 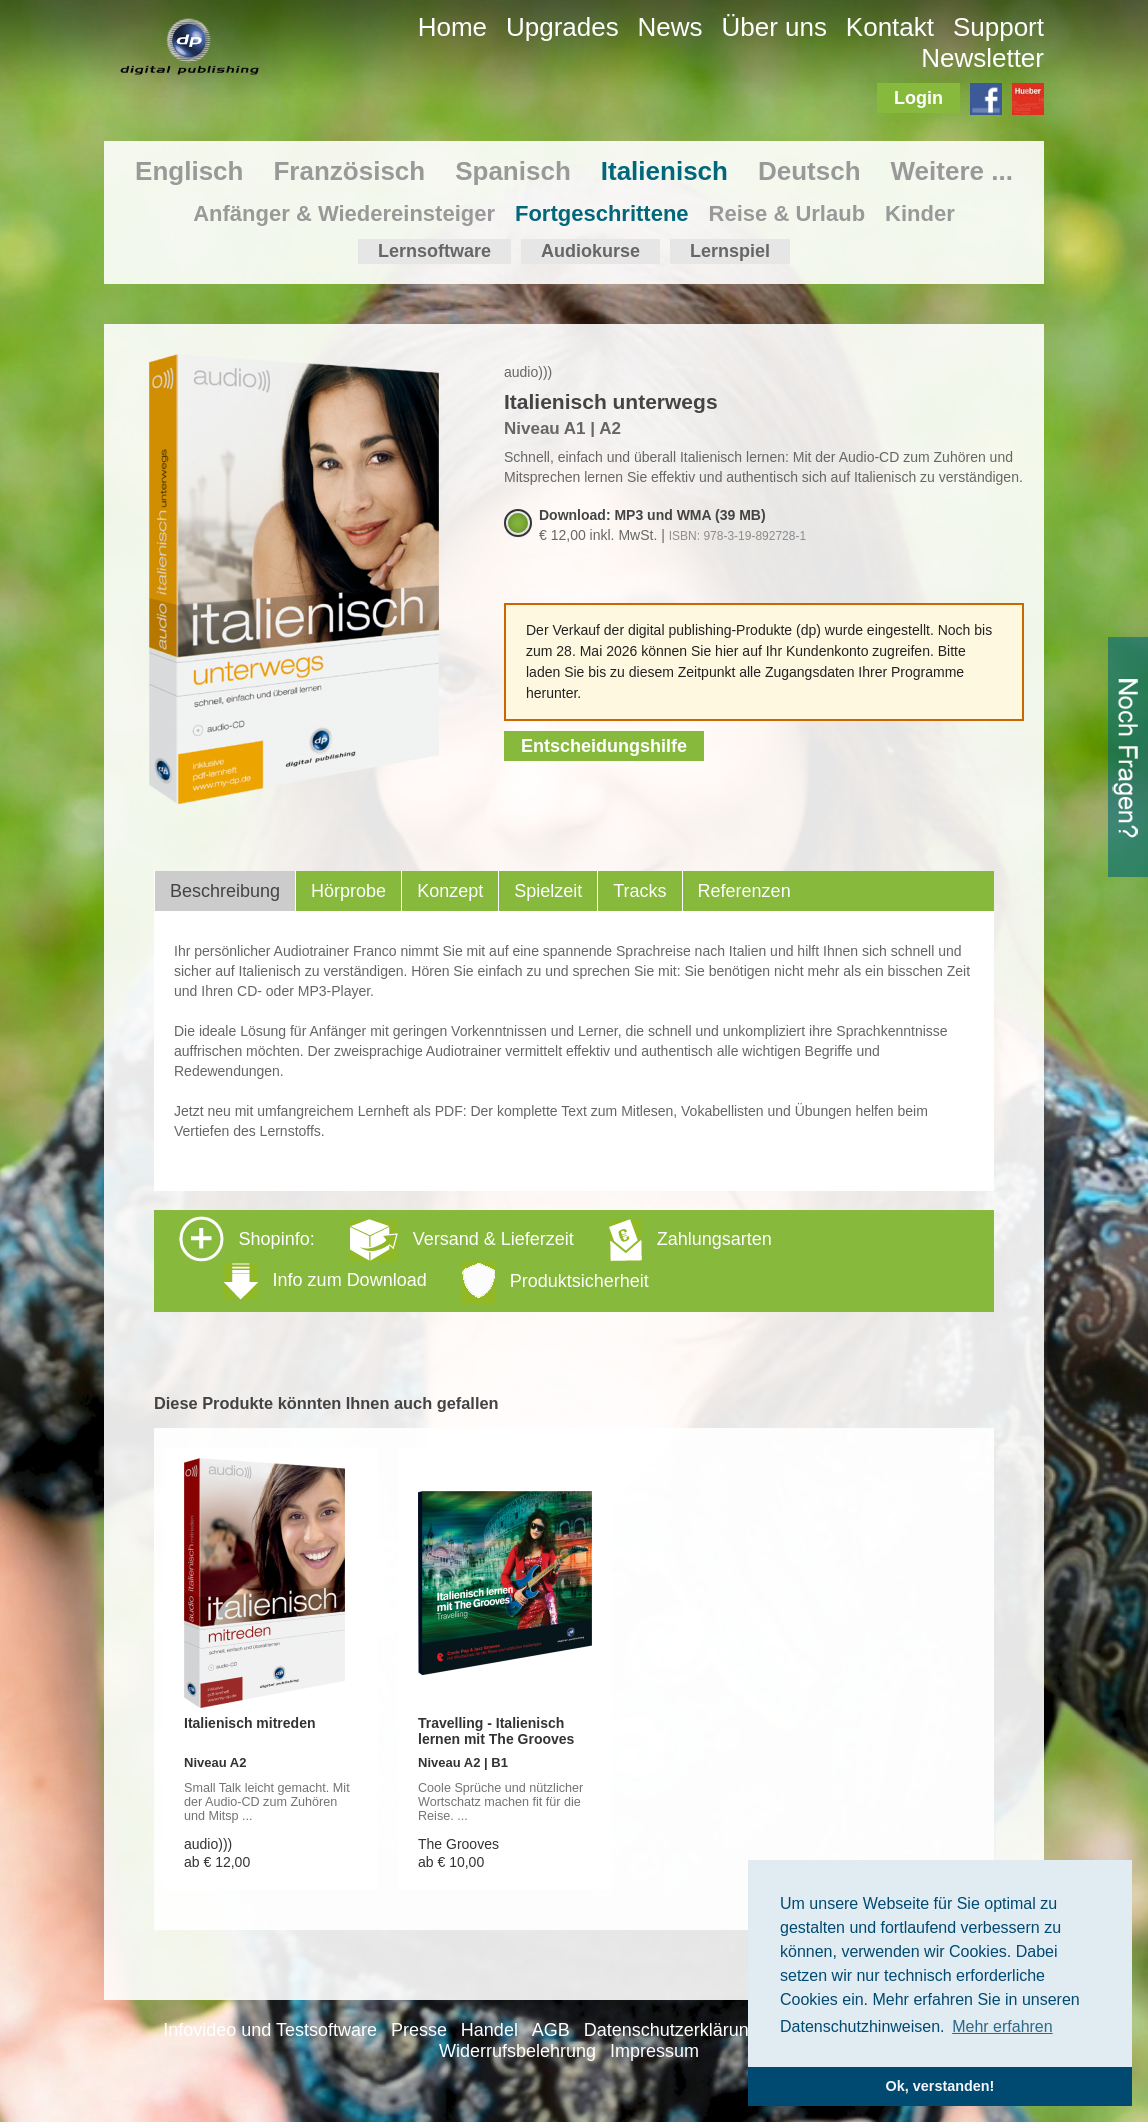 I want to click on Italienisch, so click(x=664, y=171).